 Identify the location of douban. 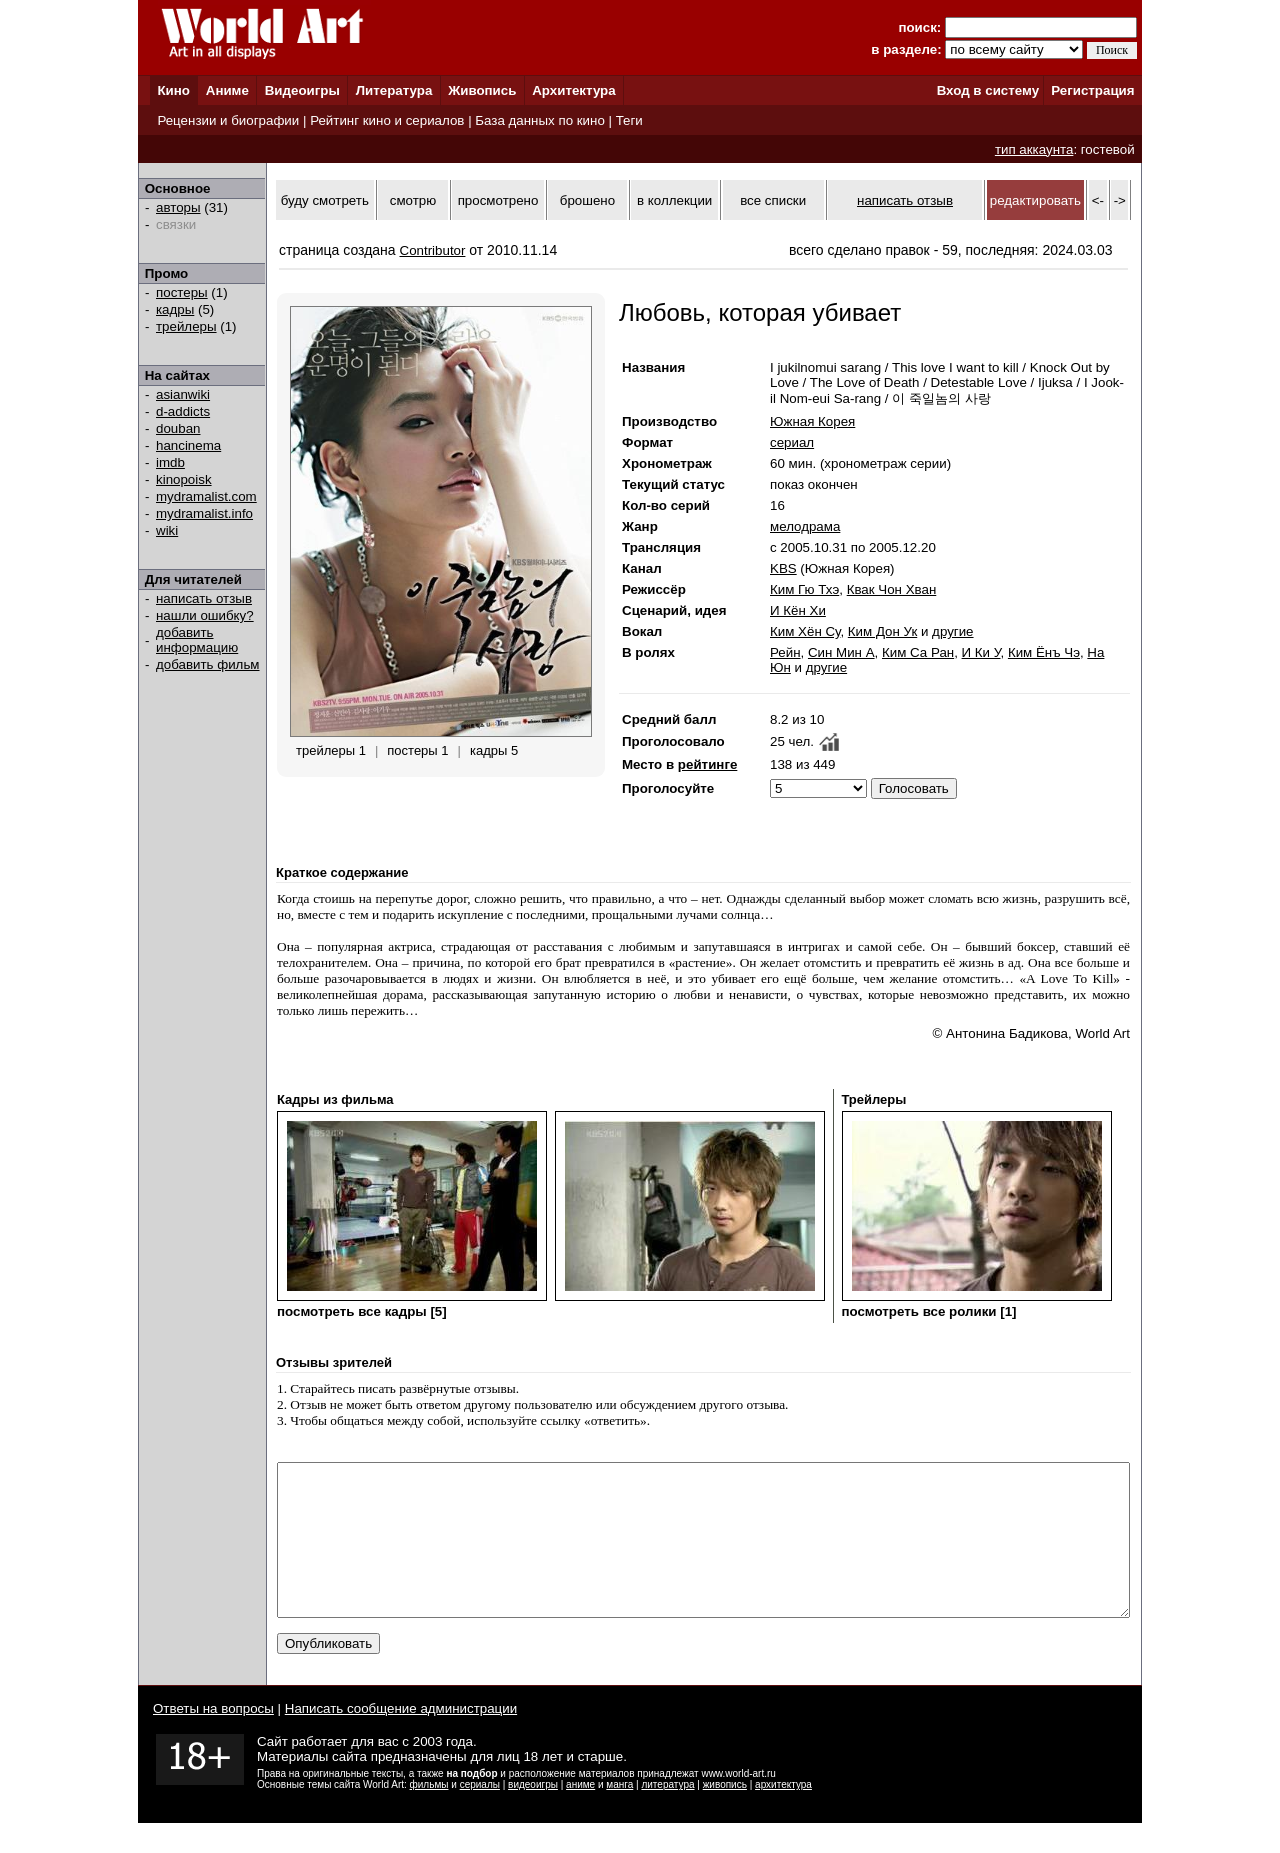
(178, 428).